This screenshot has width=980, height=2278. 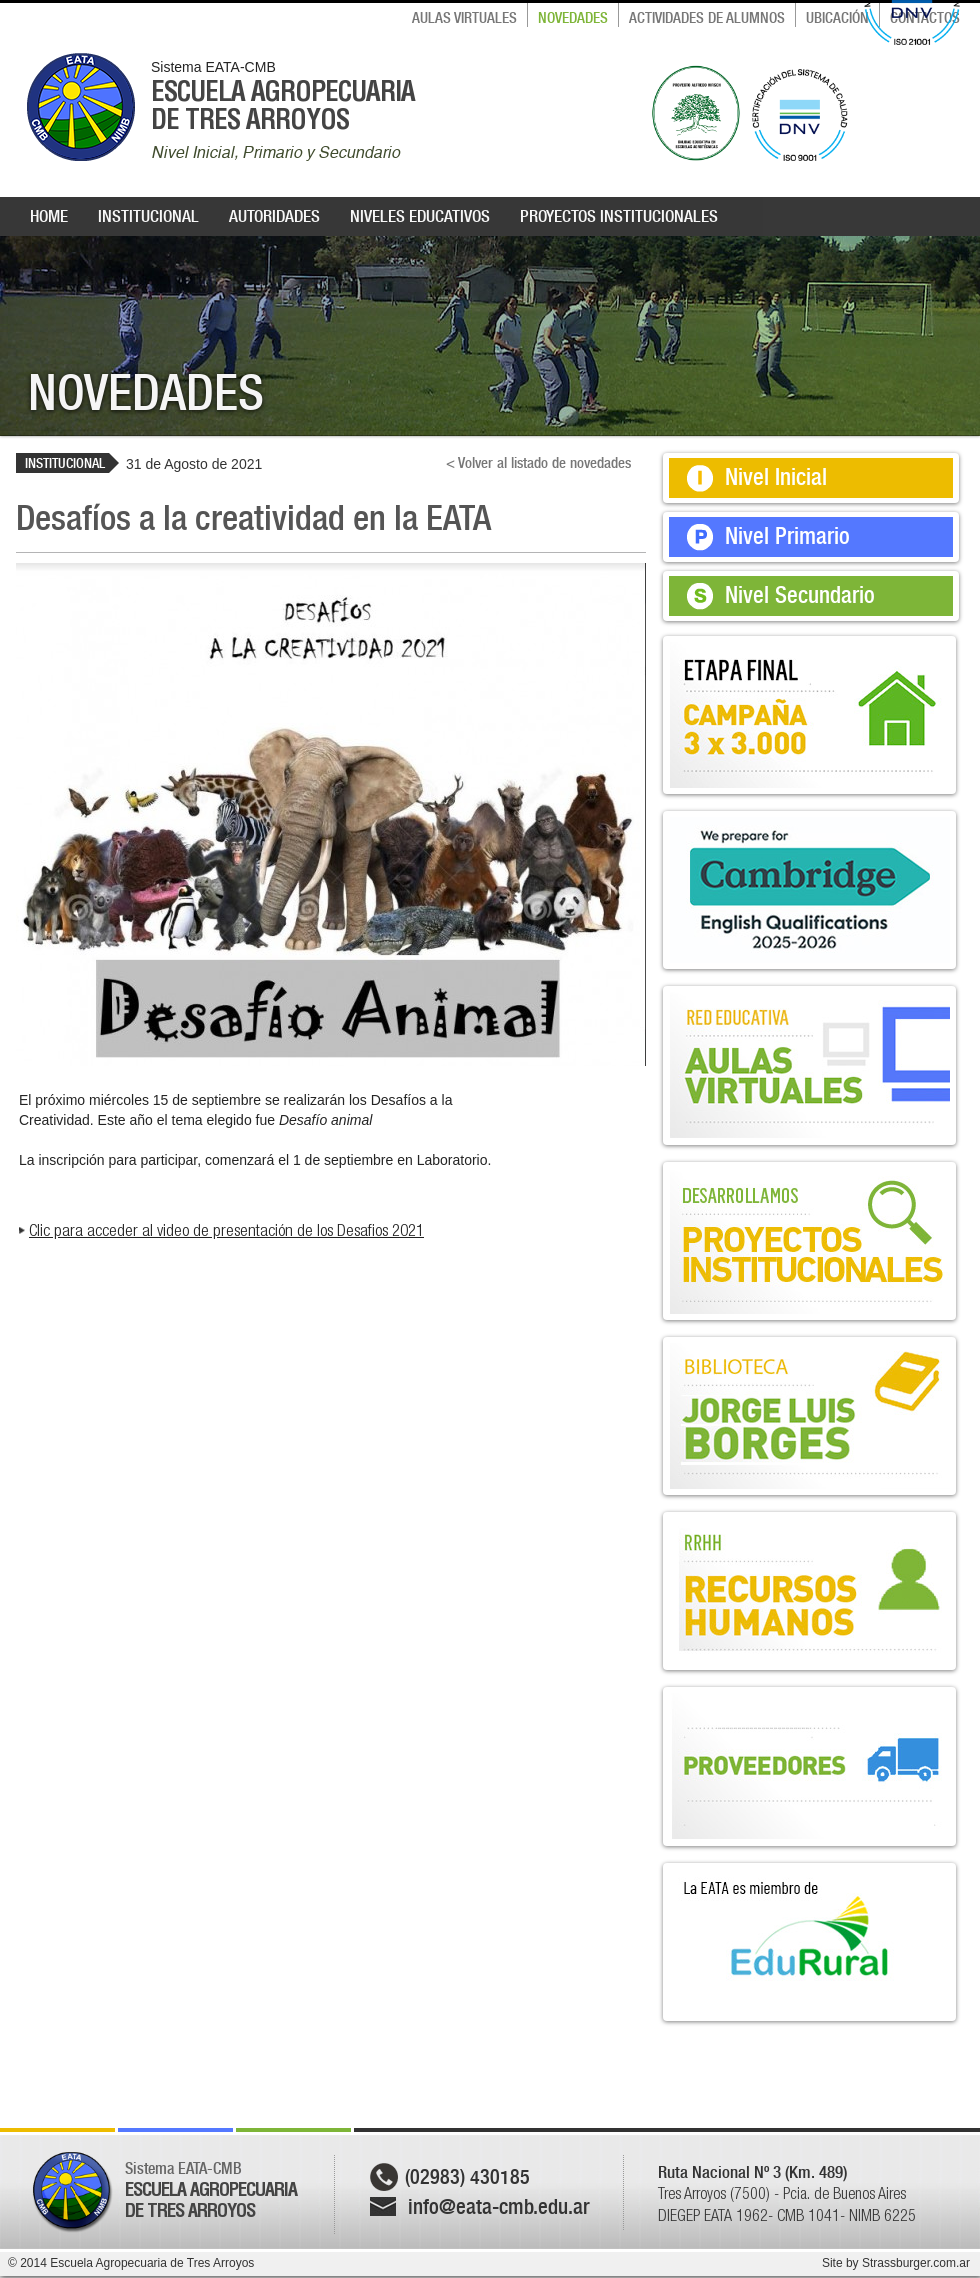 What do you see at coordinates (707, 18) in the screenshot?
I see `ACTIVIDADES DE ALUMNOS` at bounding box center [707, 18].